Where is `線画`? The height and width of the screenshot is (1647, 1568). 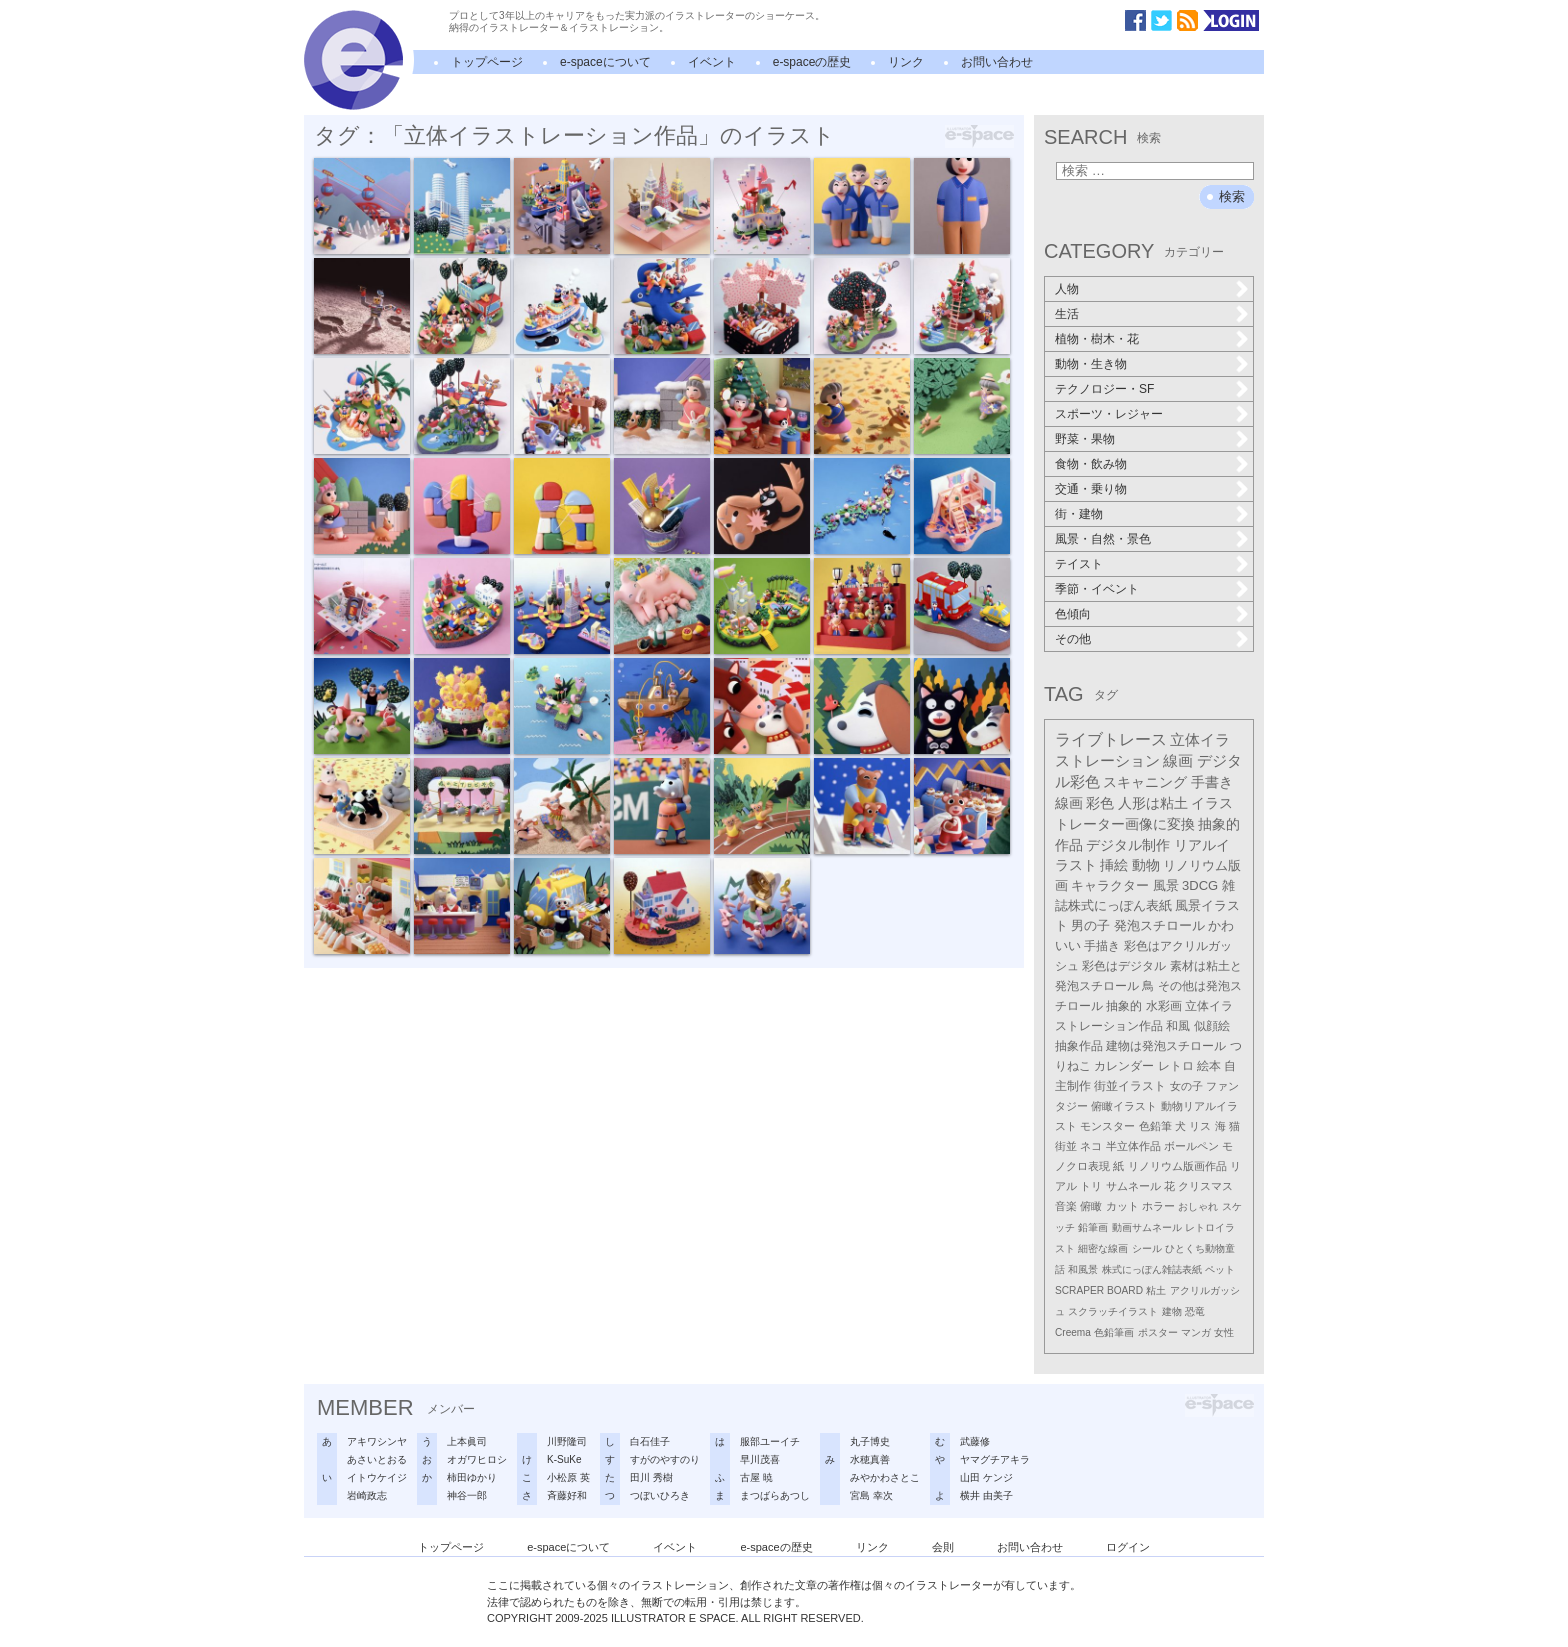 線画 is located at coordinates (1178, 760).